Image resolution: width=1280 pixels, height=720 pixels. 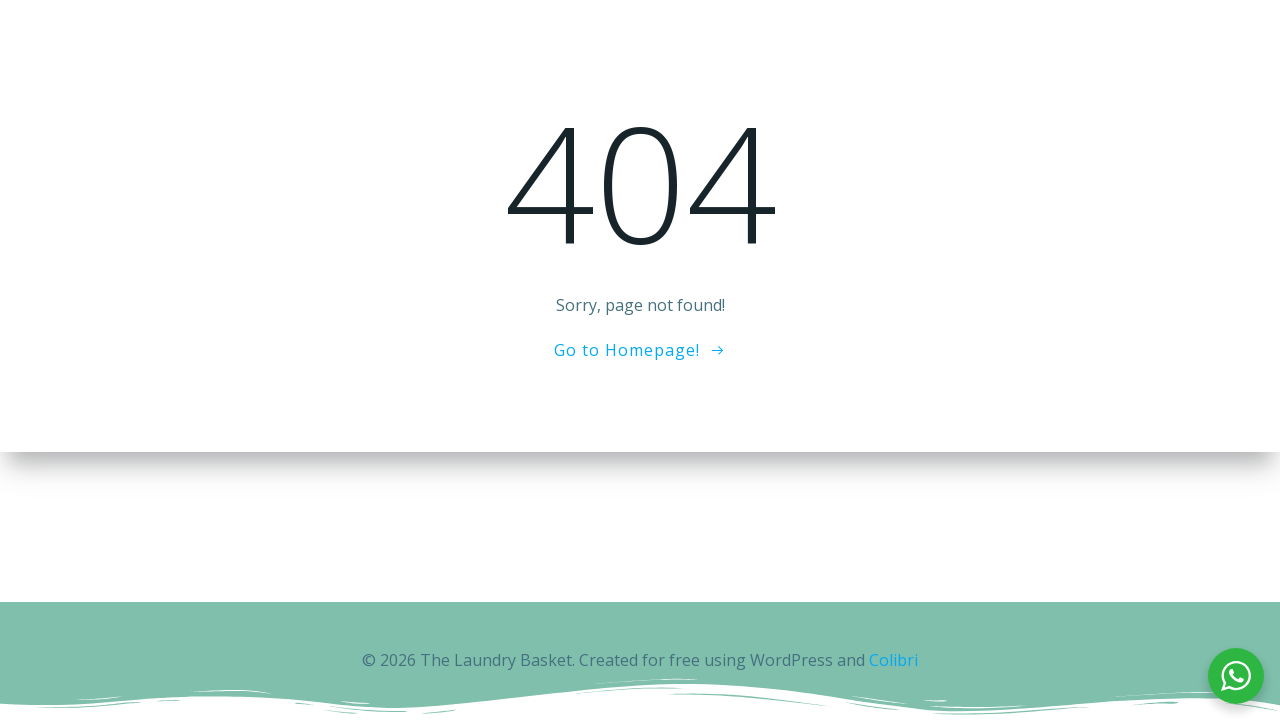 I want to click on Colibri, so click(x=893, y=660).